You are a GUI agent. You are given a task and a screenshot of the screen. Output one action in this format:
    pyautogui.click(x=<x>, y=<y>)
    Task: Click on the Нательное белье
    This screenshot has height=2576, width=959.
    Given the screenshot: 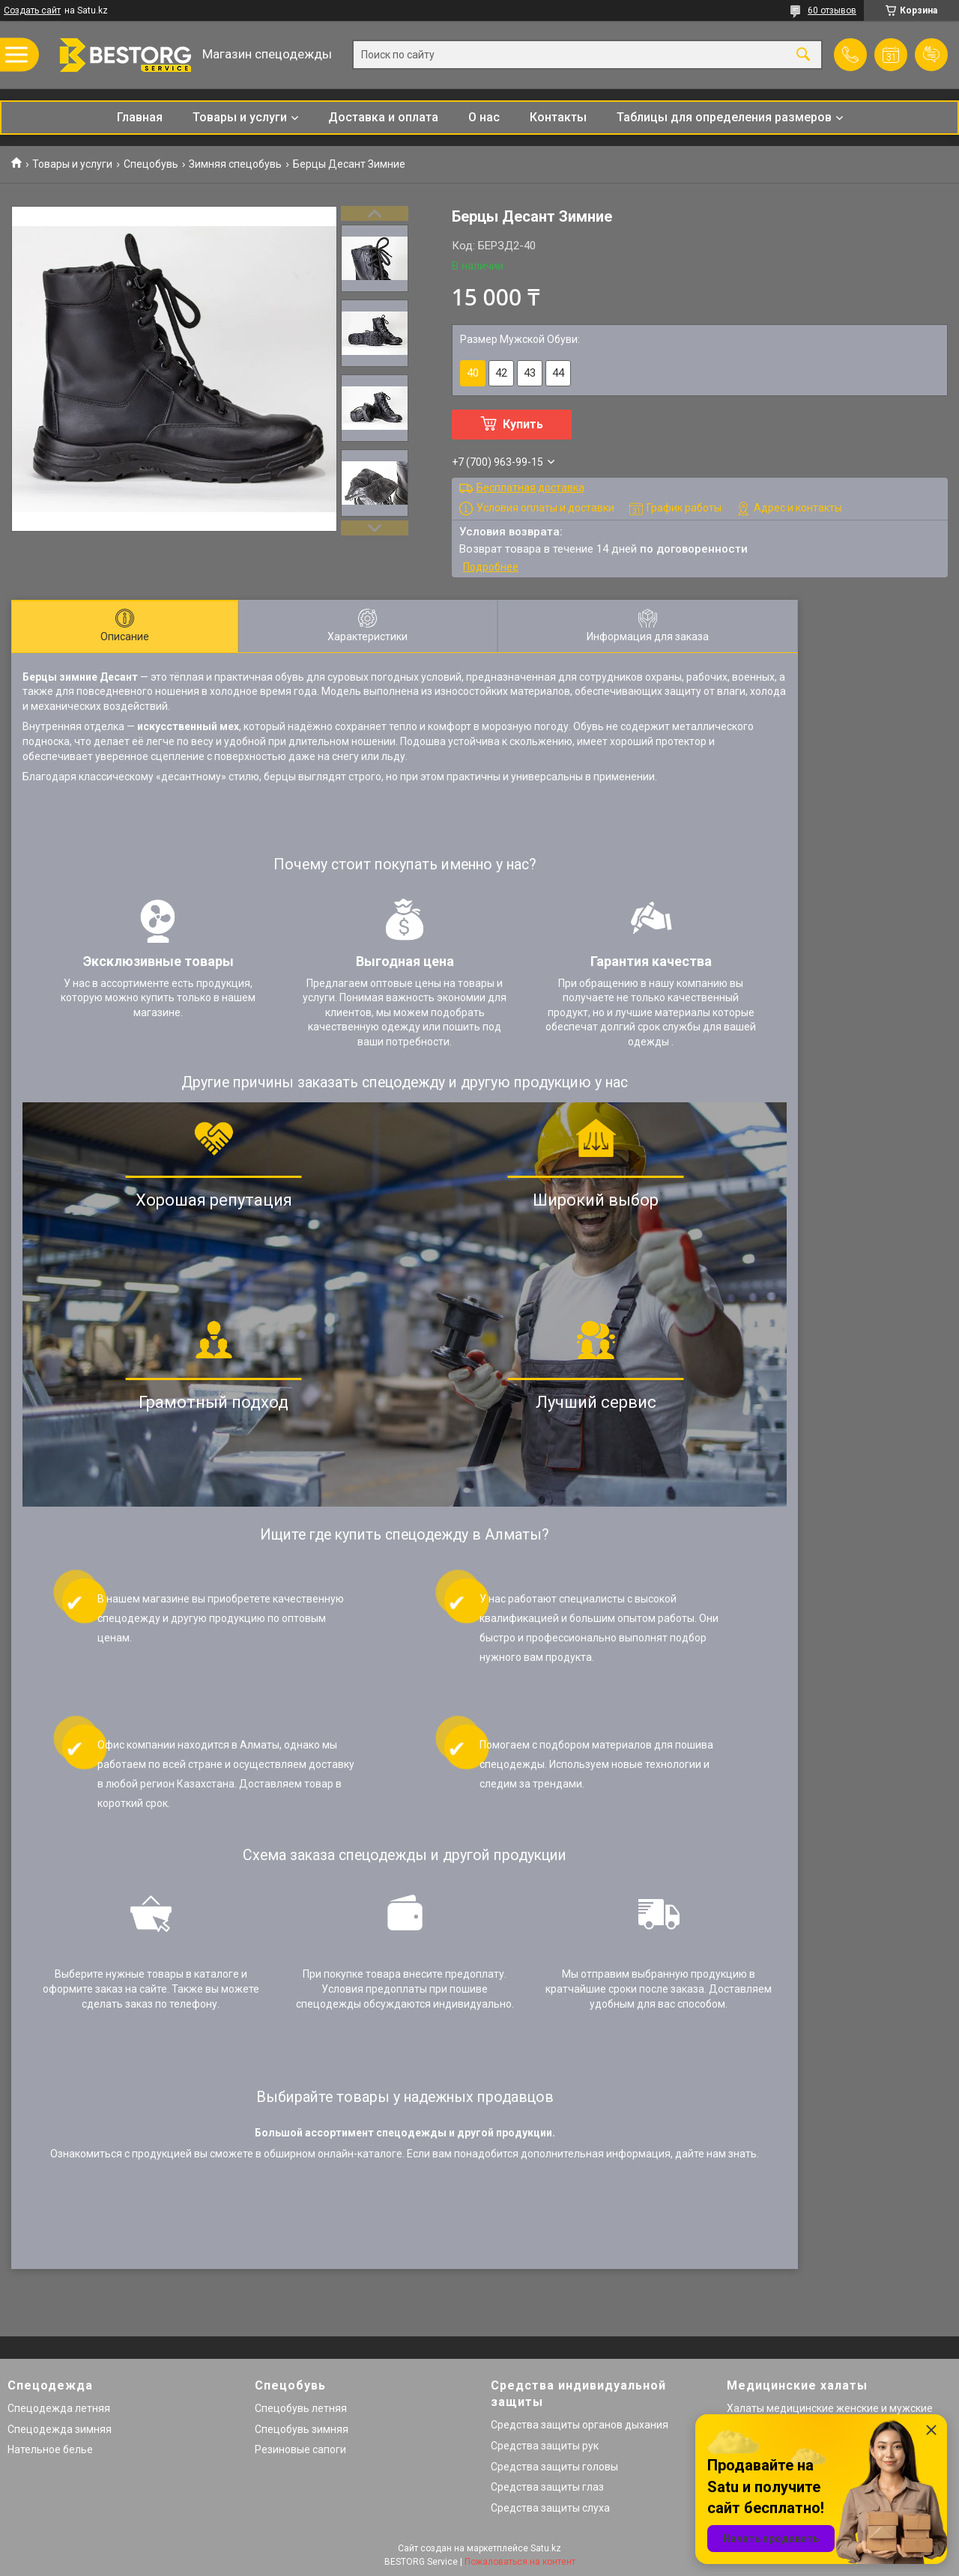 What is the action you would take?
    pyautogui.click(x=50, y=2449)
    